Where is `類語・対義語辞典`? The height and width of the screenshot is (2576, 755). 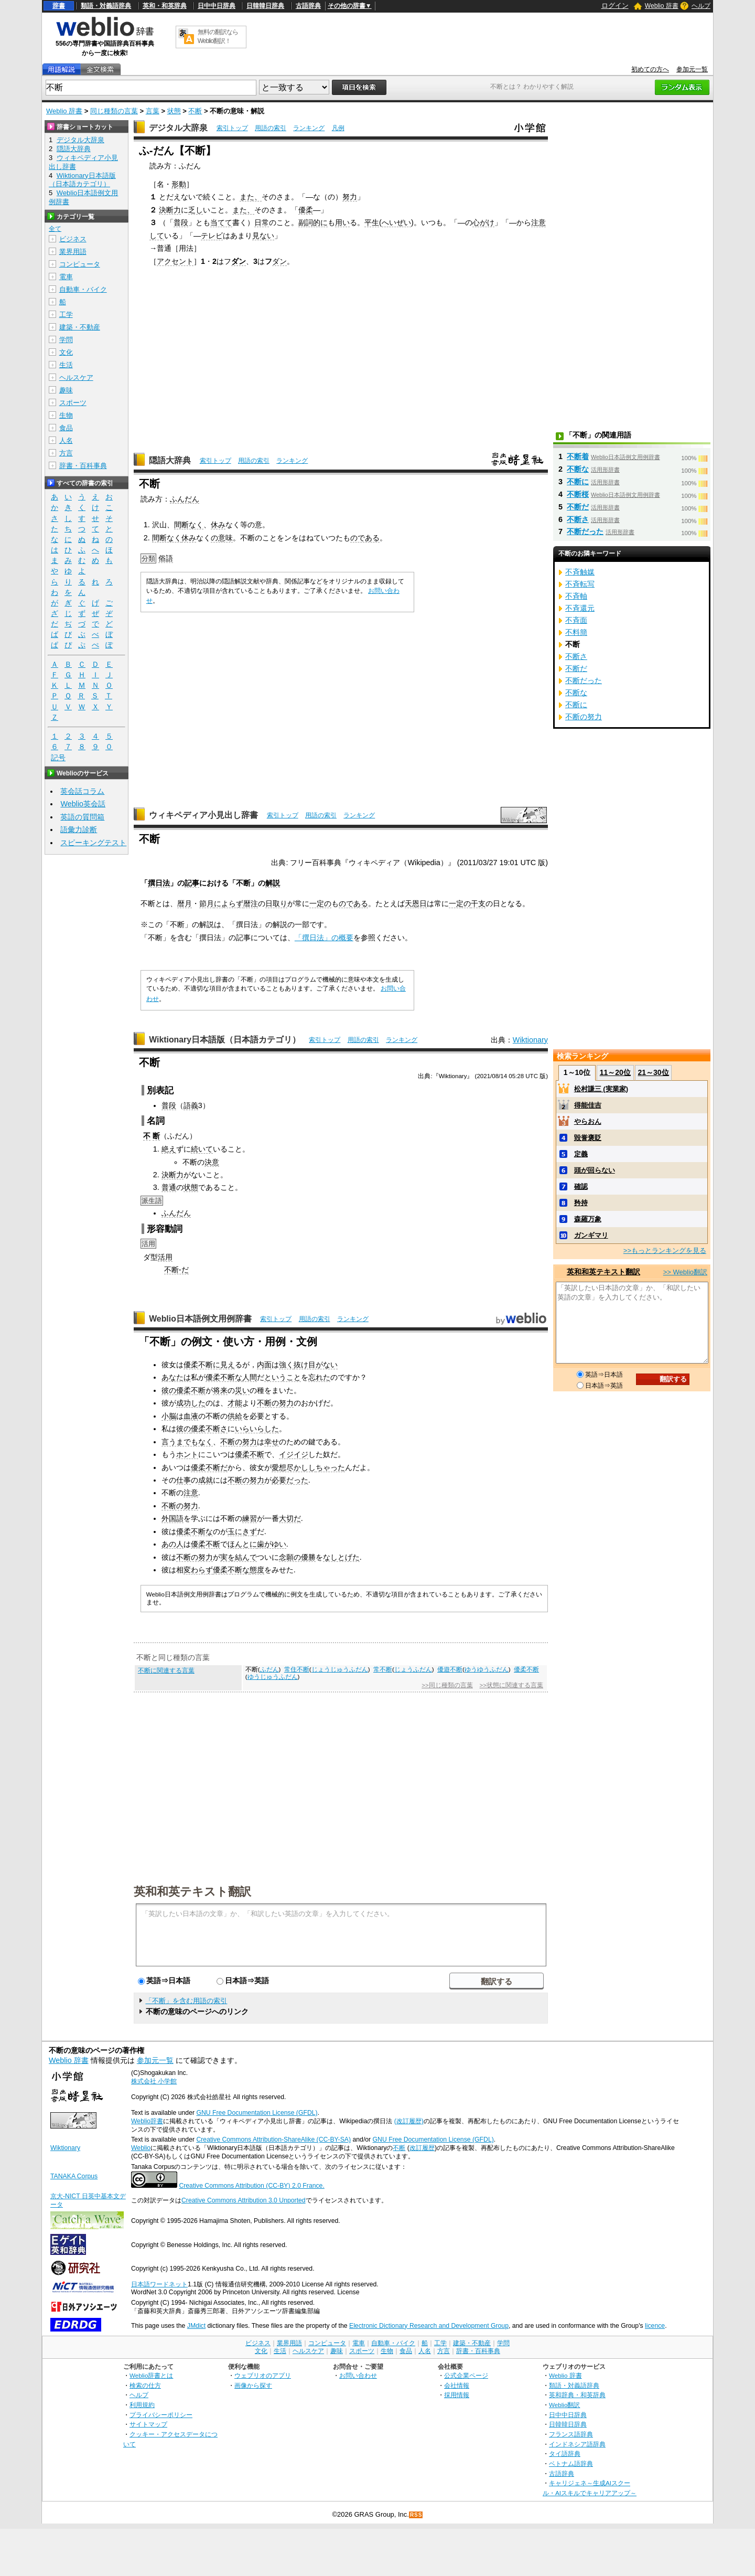
類語・対義語辞典 is located at coordinates (106, 5).